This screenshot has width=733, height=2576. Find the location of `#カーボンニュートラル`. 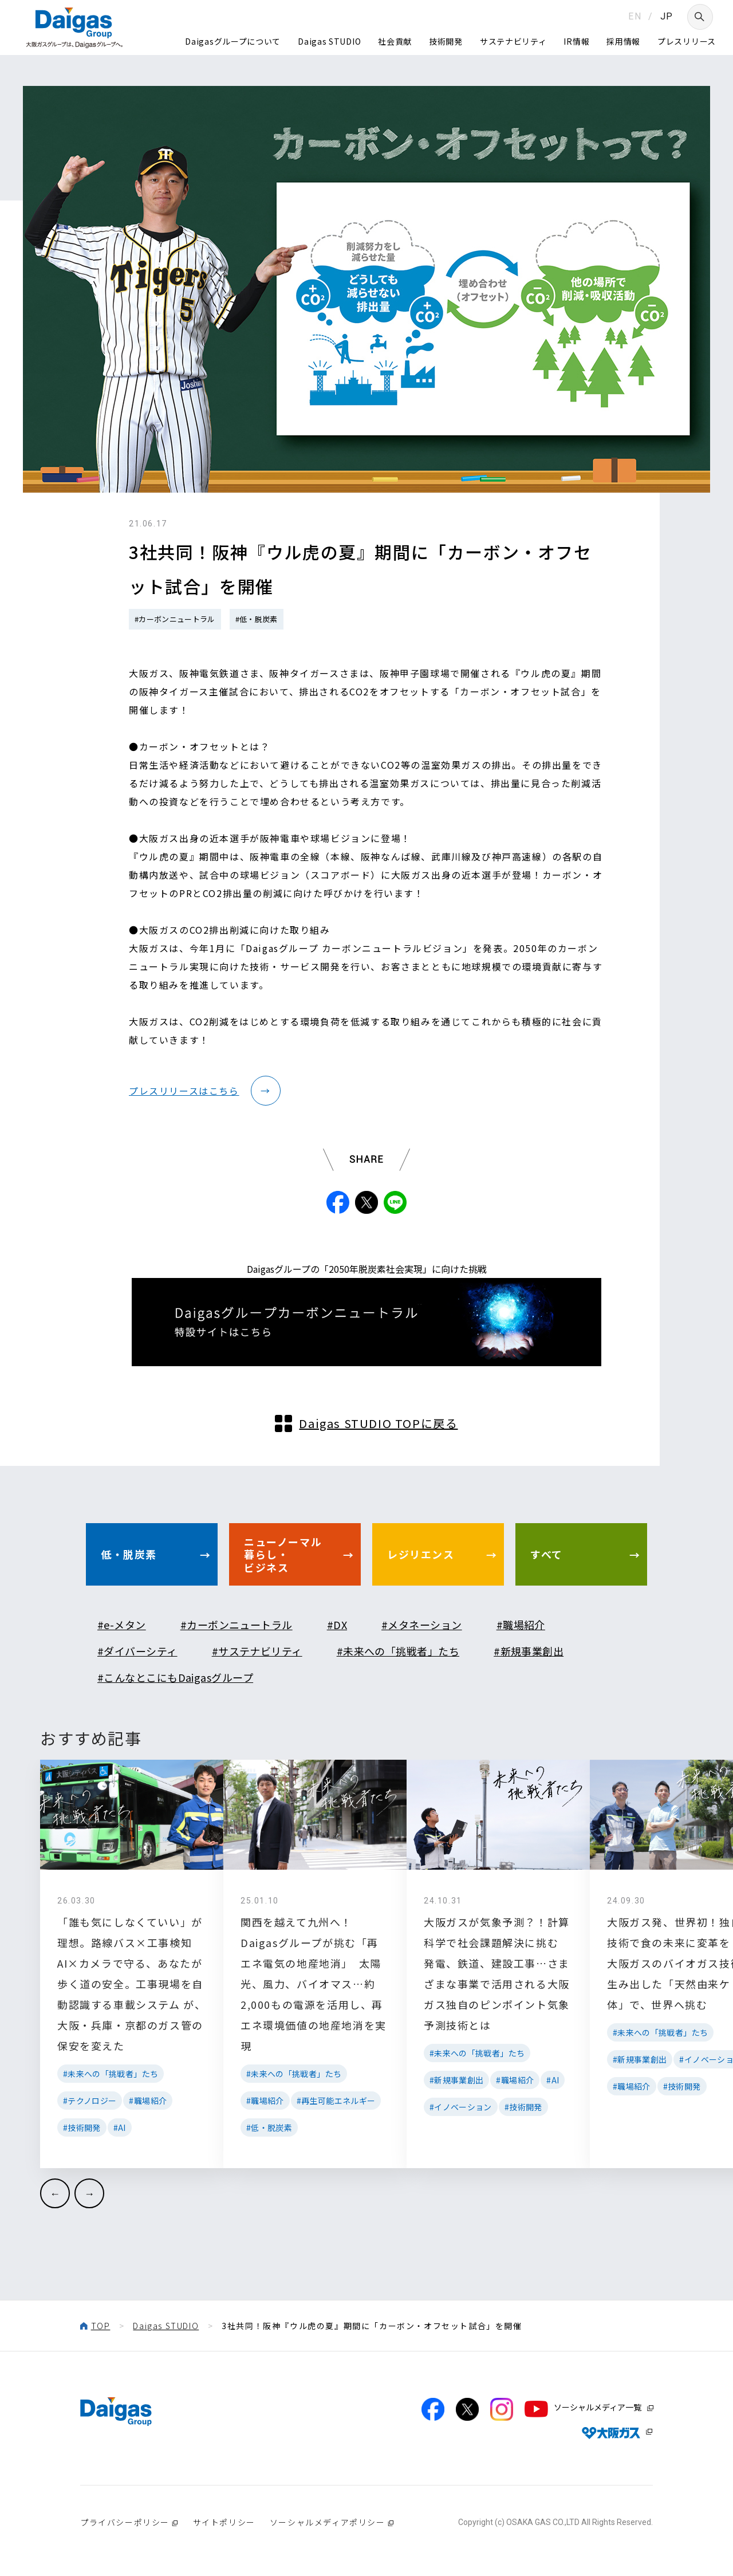

#カーボンニュートラル is located at coordinates (175, 618).